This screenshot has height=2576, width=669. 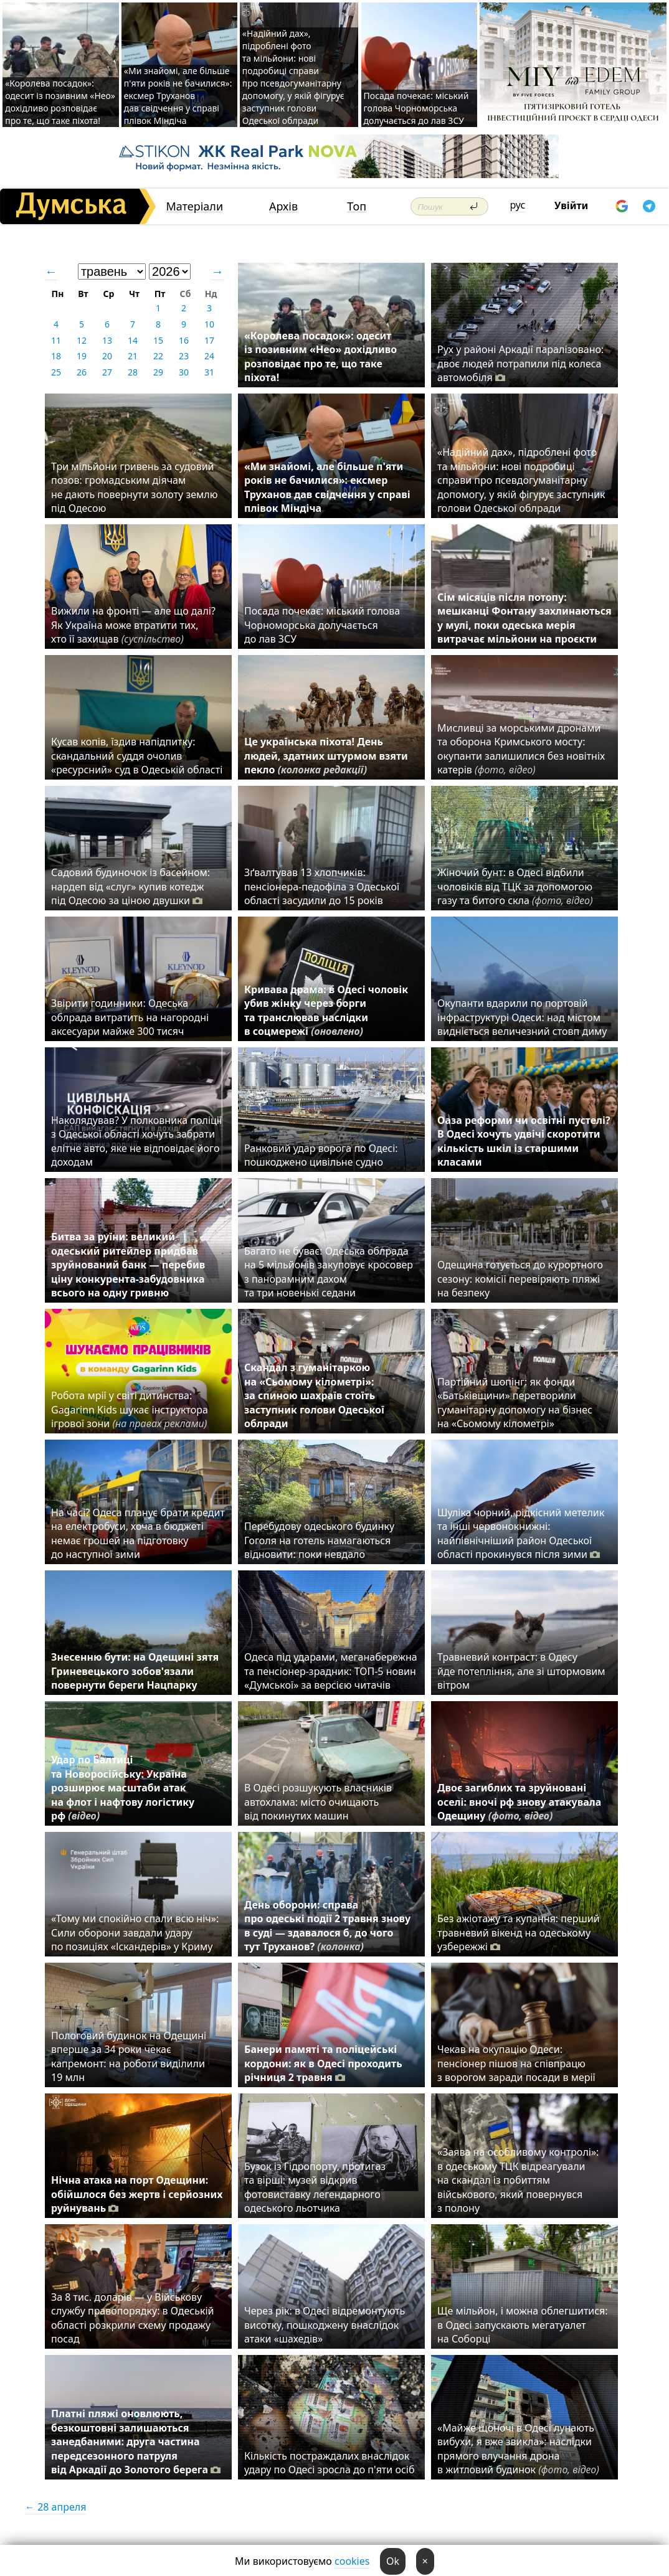 I want to click on 31, so click(x=209, y=372).